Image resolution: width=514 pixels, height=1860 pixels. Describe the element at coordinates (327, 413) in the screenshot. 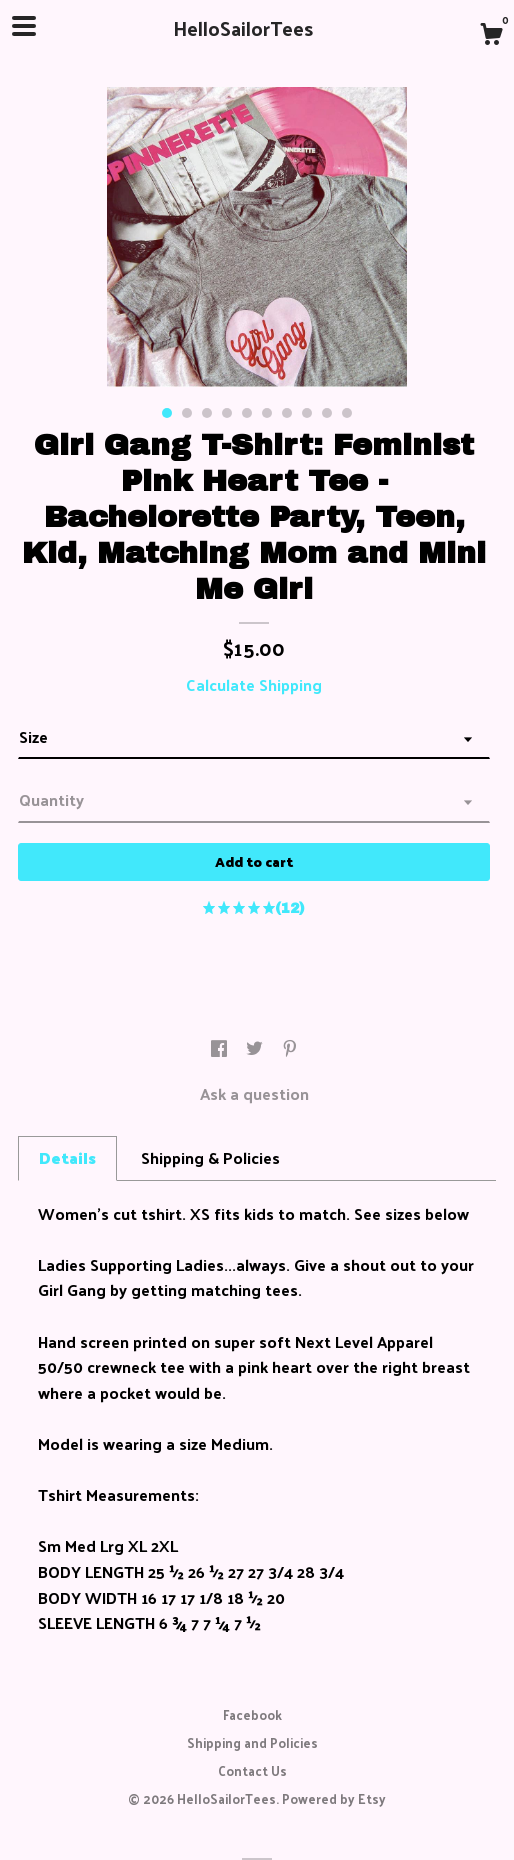

I see `9 [button]` at that location.